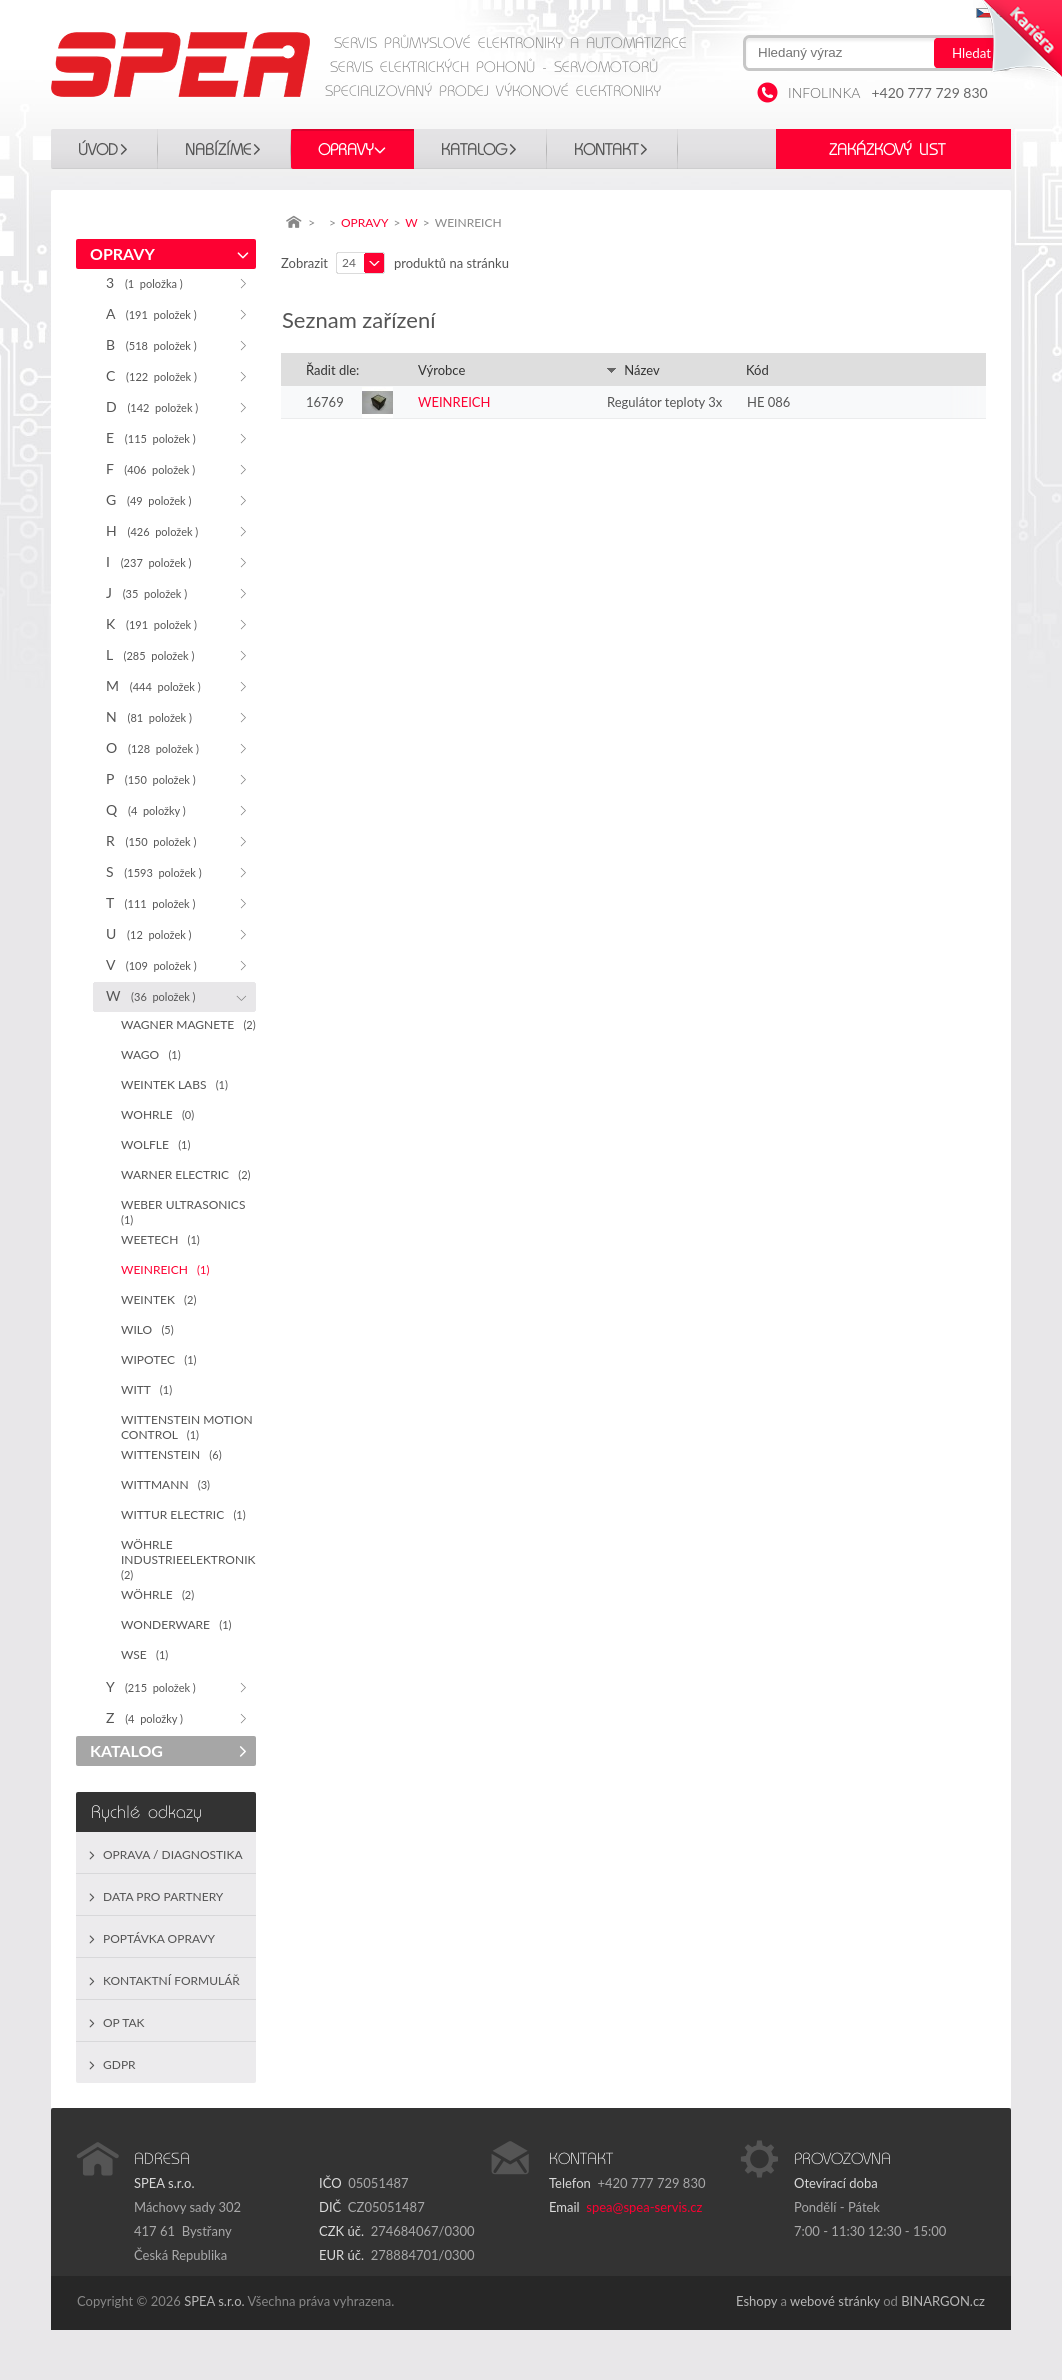 Image resolution: width=1062 pixels, height=2380 pixels. What do you see at coordinates (186, 1174) in the screenshot?
I see `WARNER ELECTRIC` at bounding box center [186, 1174].